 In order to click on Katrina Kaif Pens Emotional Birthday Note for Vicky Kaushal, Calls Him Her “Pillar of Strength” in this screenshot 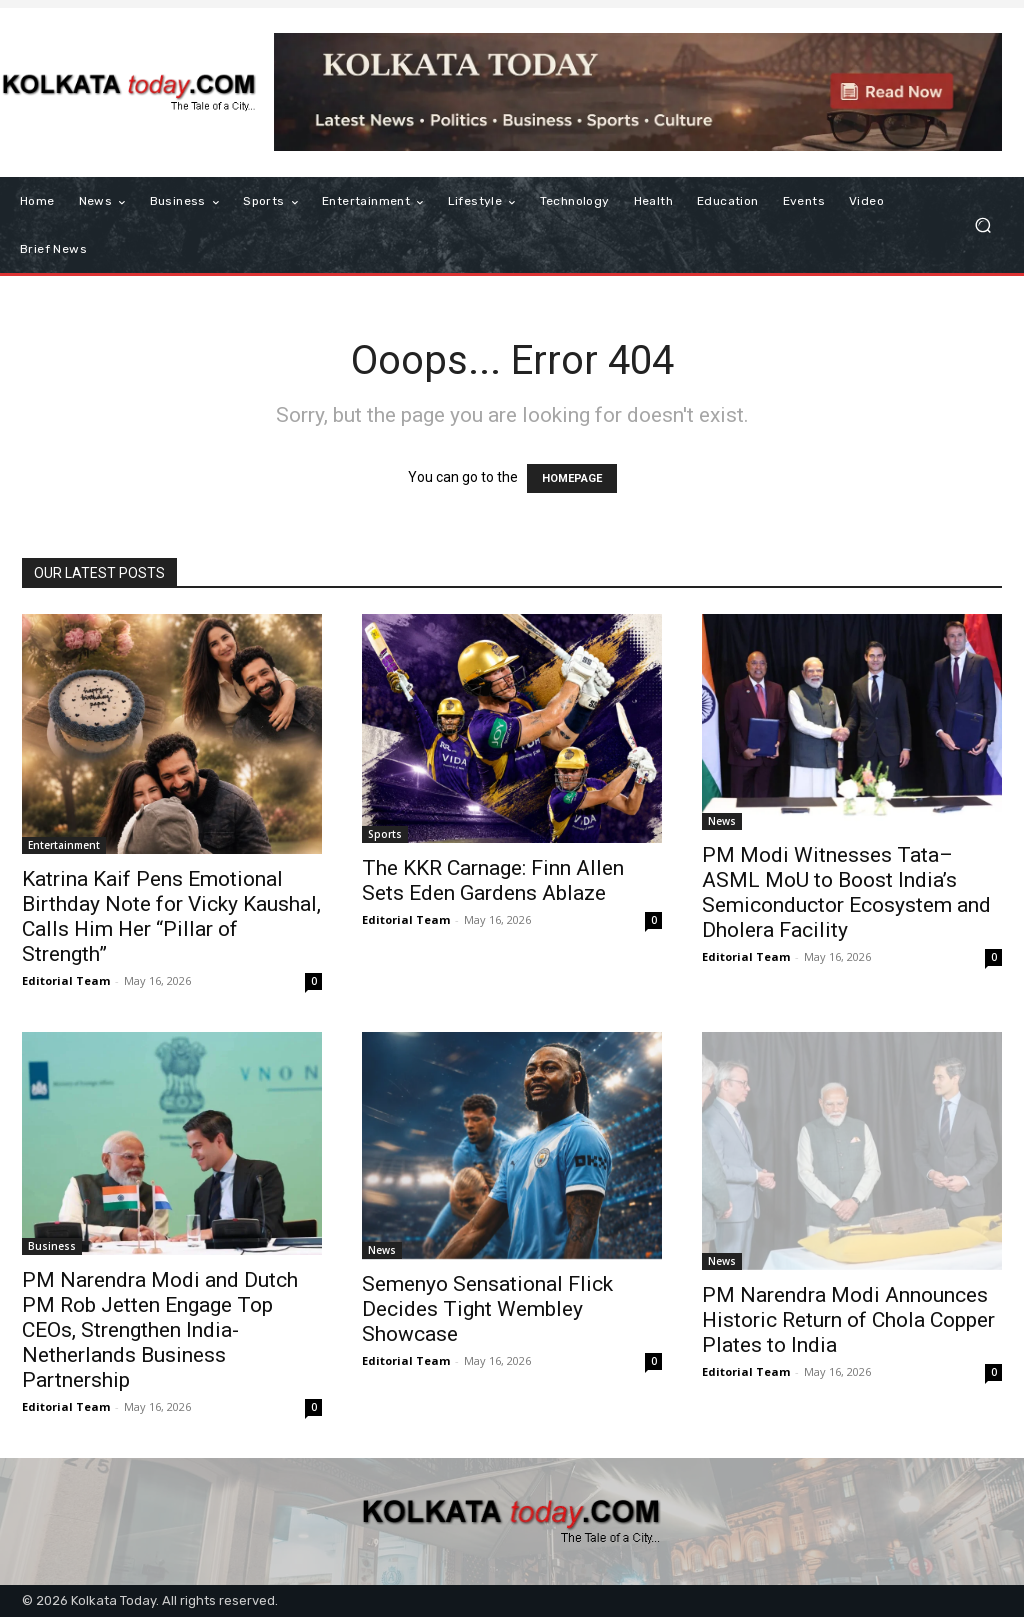, I will do `click(171, 916)`.